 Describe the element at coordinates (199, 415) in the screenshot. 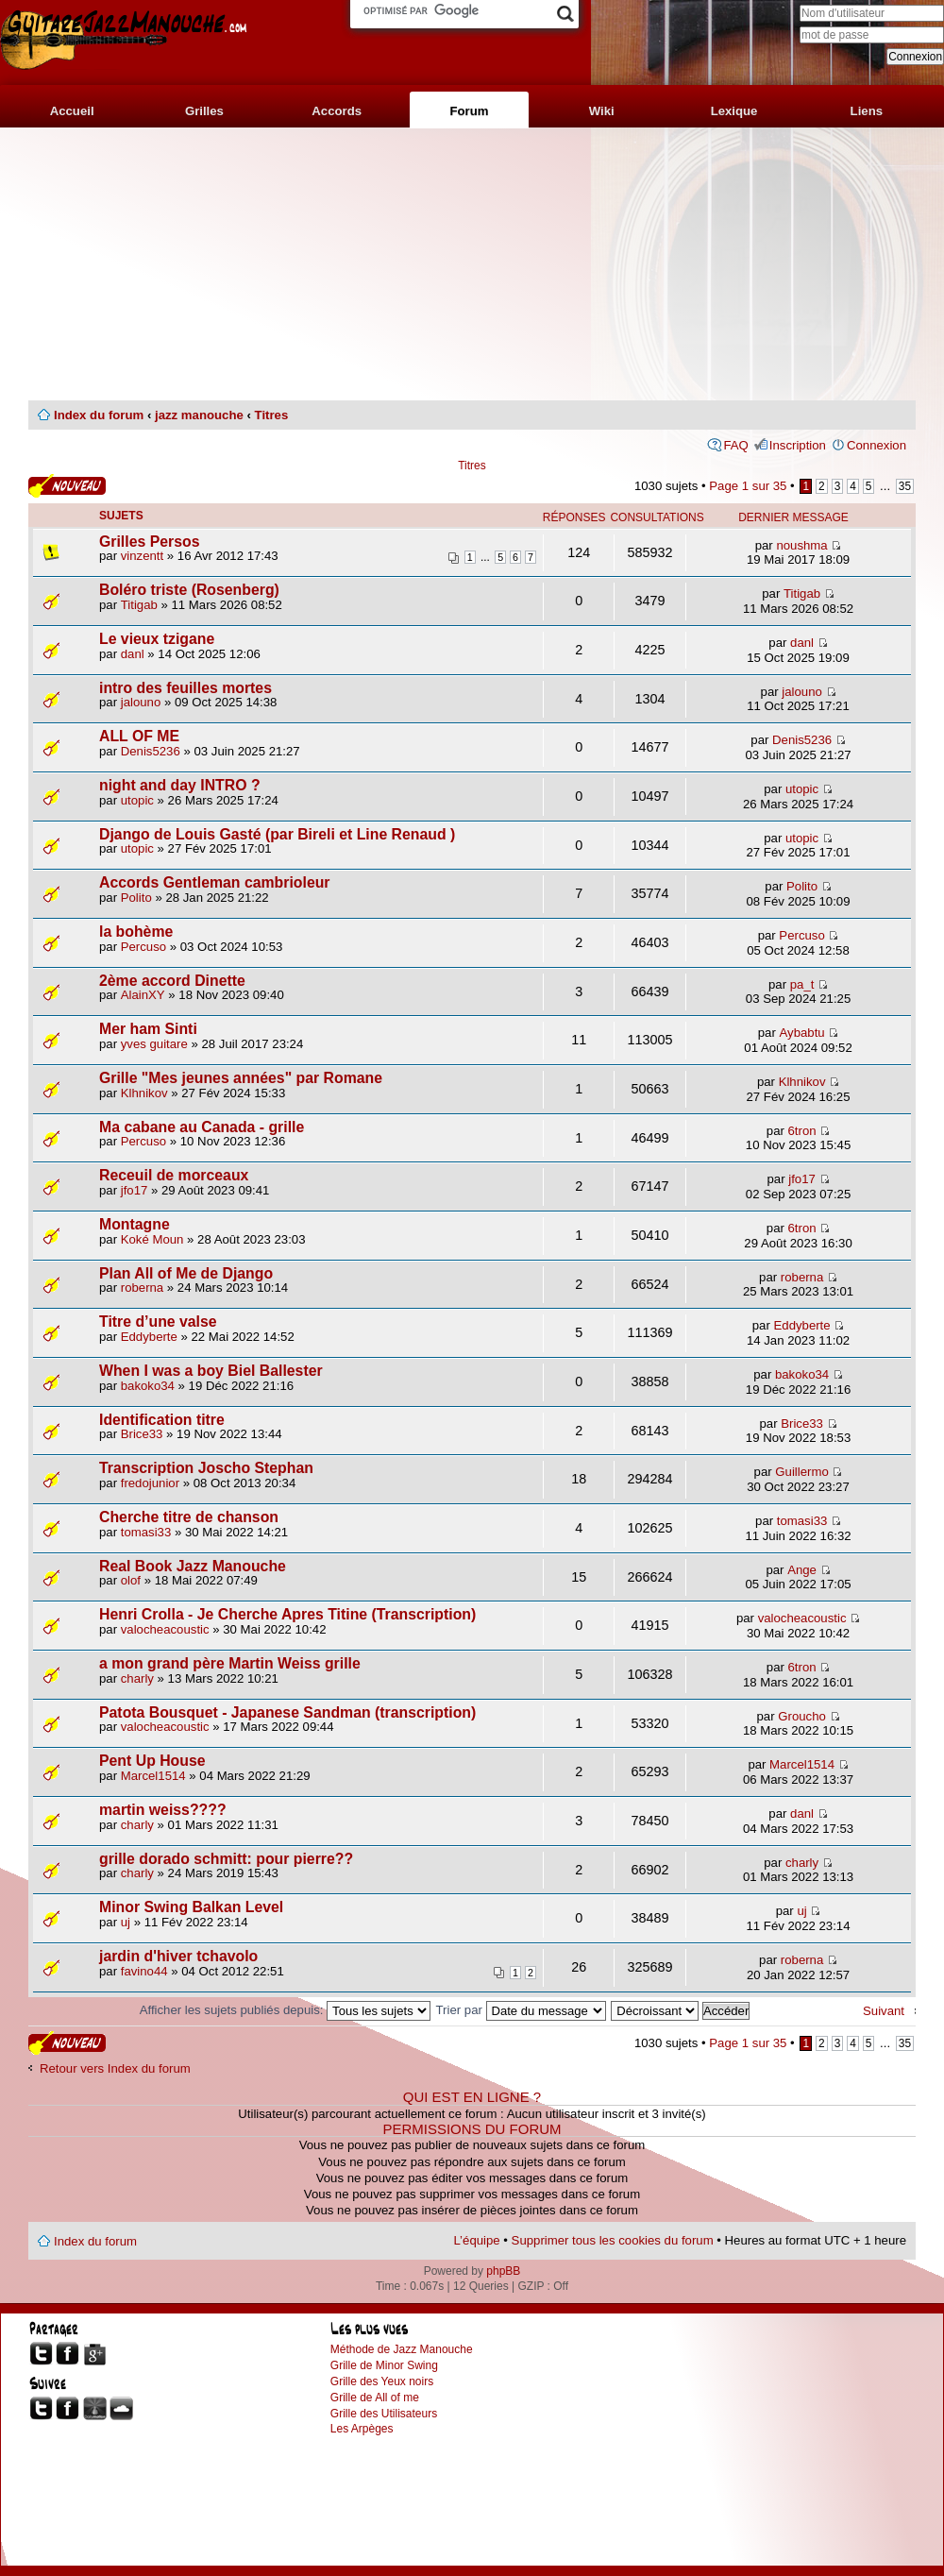

I see `jazz manouche` at that location.